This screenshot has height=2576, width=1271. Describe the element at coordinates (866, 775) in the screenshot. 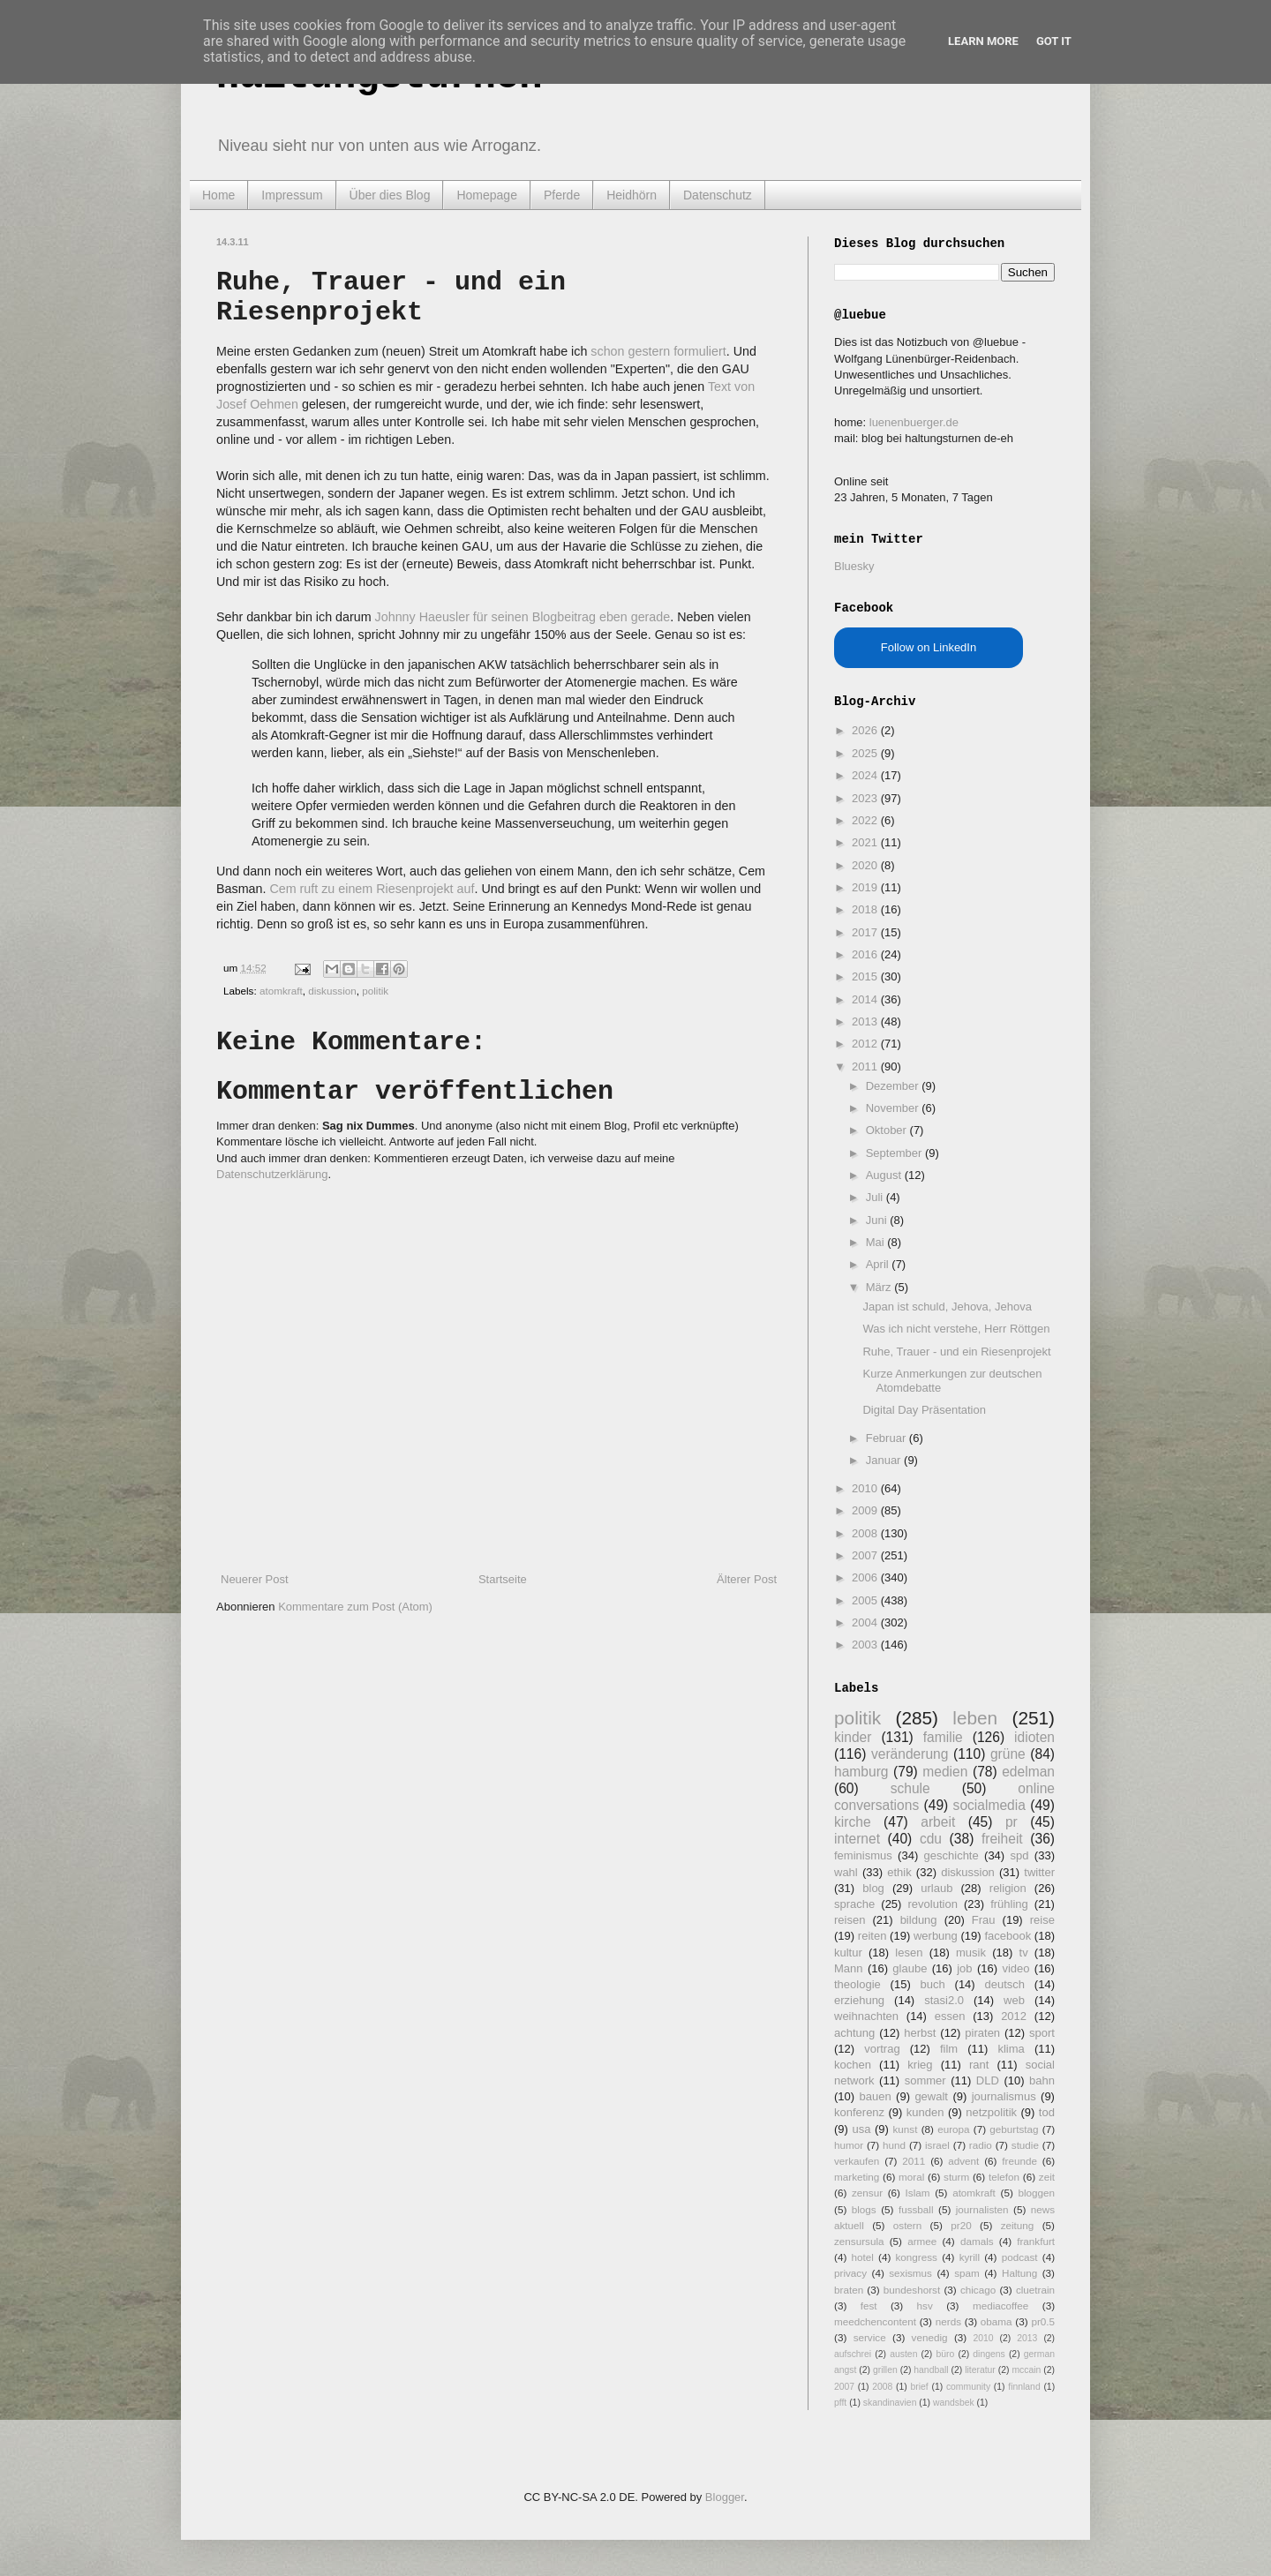

I see `2024` at that location.